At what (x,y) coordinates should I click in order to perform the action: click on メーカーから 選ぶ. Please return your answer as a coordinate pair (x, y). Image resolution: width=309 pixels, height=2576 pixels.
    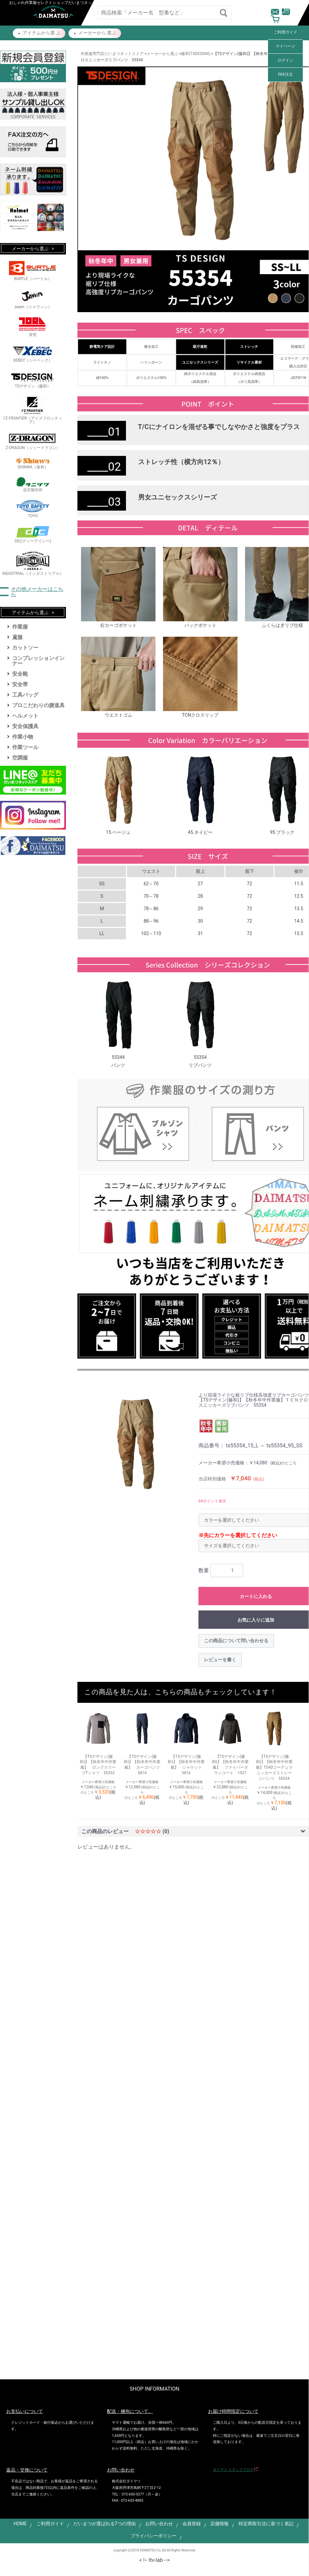
    Looking at the image, I should click on (97, 32).